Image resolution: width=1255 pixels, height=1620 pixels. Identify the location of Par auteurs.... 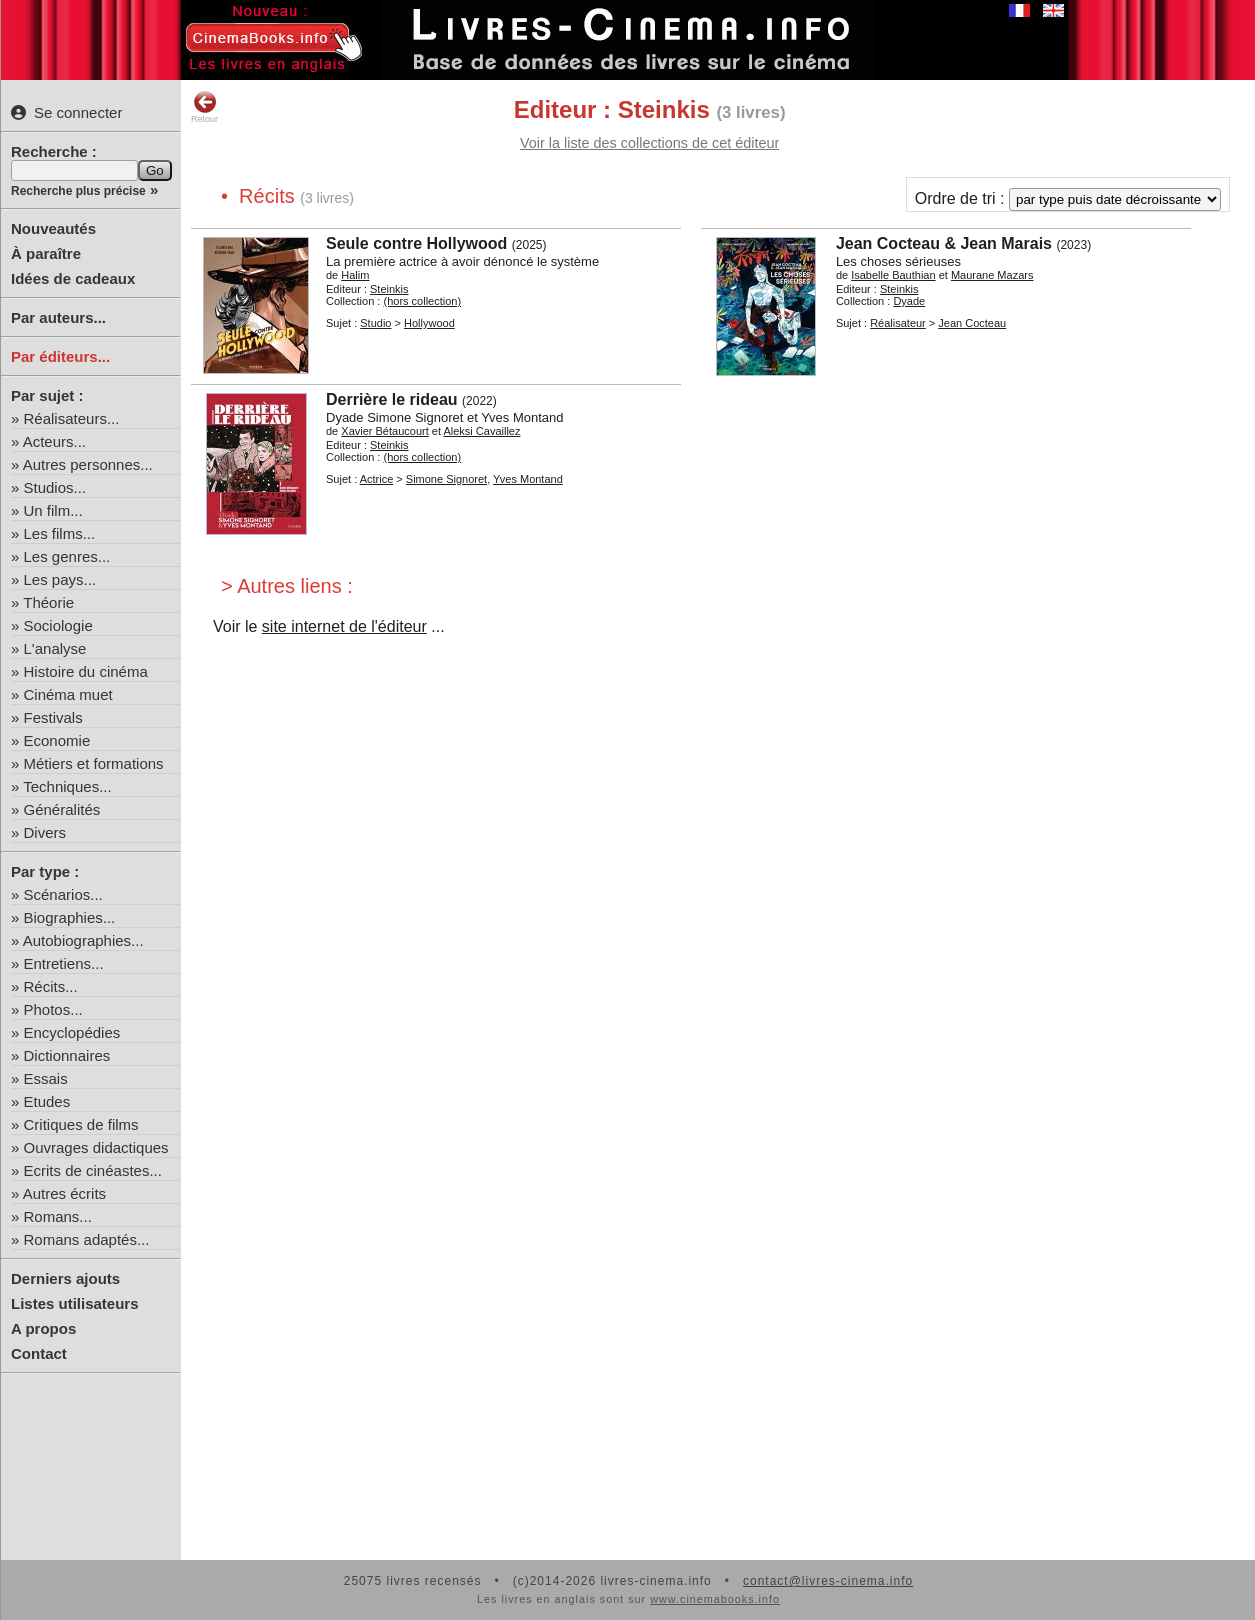
(58, 317).